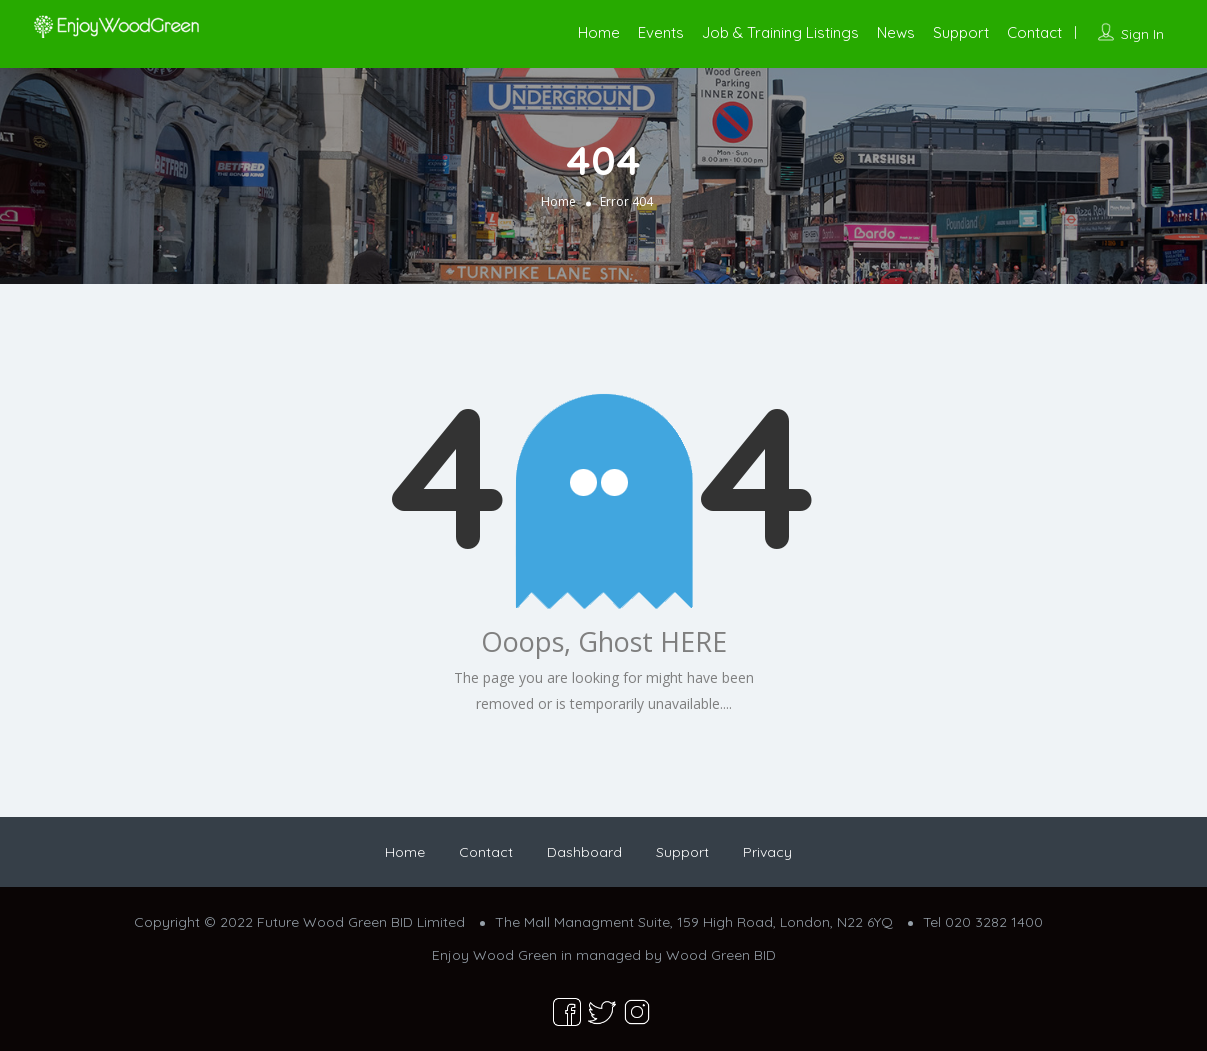 The image size is (1207, 1051). What do you see at coordinates (584, 852) in the screenshot?
I see `Dashboard` at bounding box center [584, 852].